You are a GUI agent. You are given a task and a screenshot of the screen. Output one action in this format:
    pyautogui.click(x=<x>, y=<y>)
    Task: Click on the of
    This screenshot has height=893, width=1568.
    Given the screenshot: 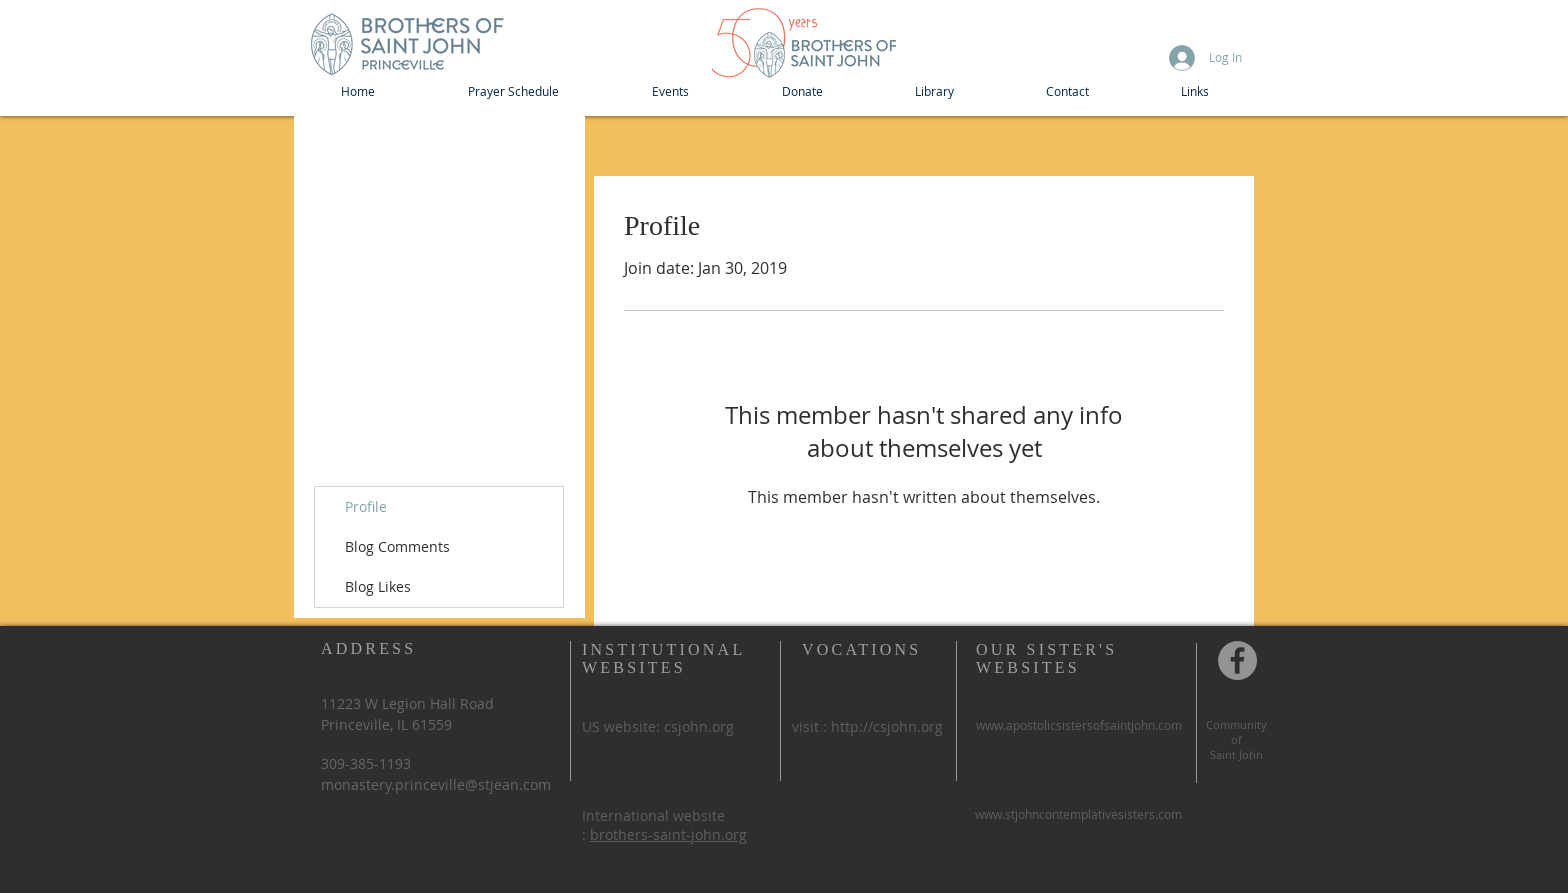 What is the action you would take?
    pyautogui.click(x=1236, y=739)
    